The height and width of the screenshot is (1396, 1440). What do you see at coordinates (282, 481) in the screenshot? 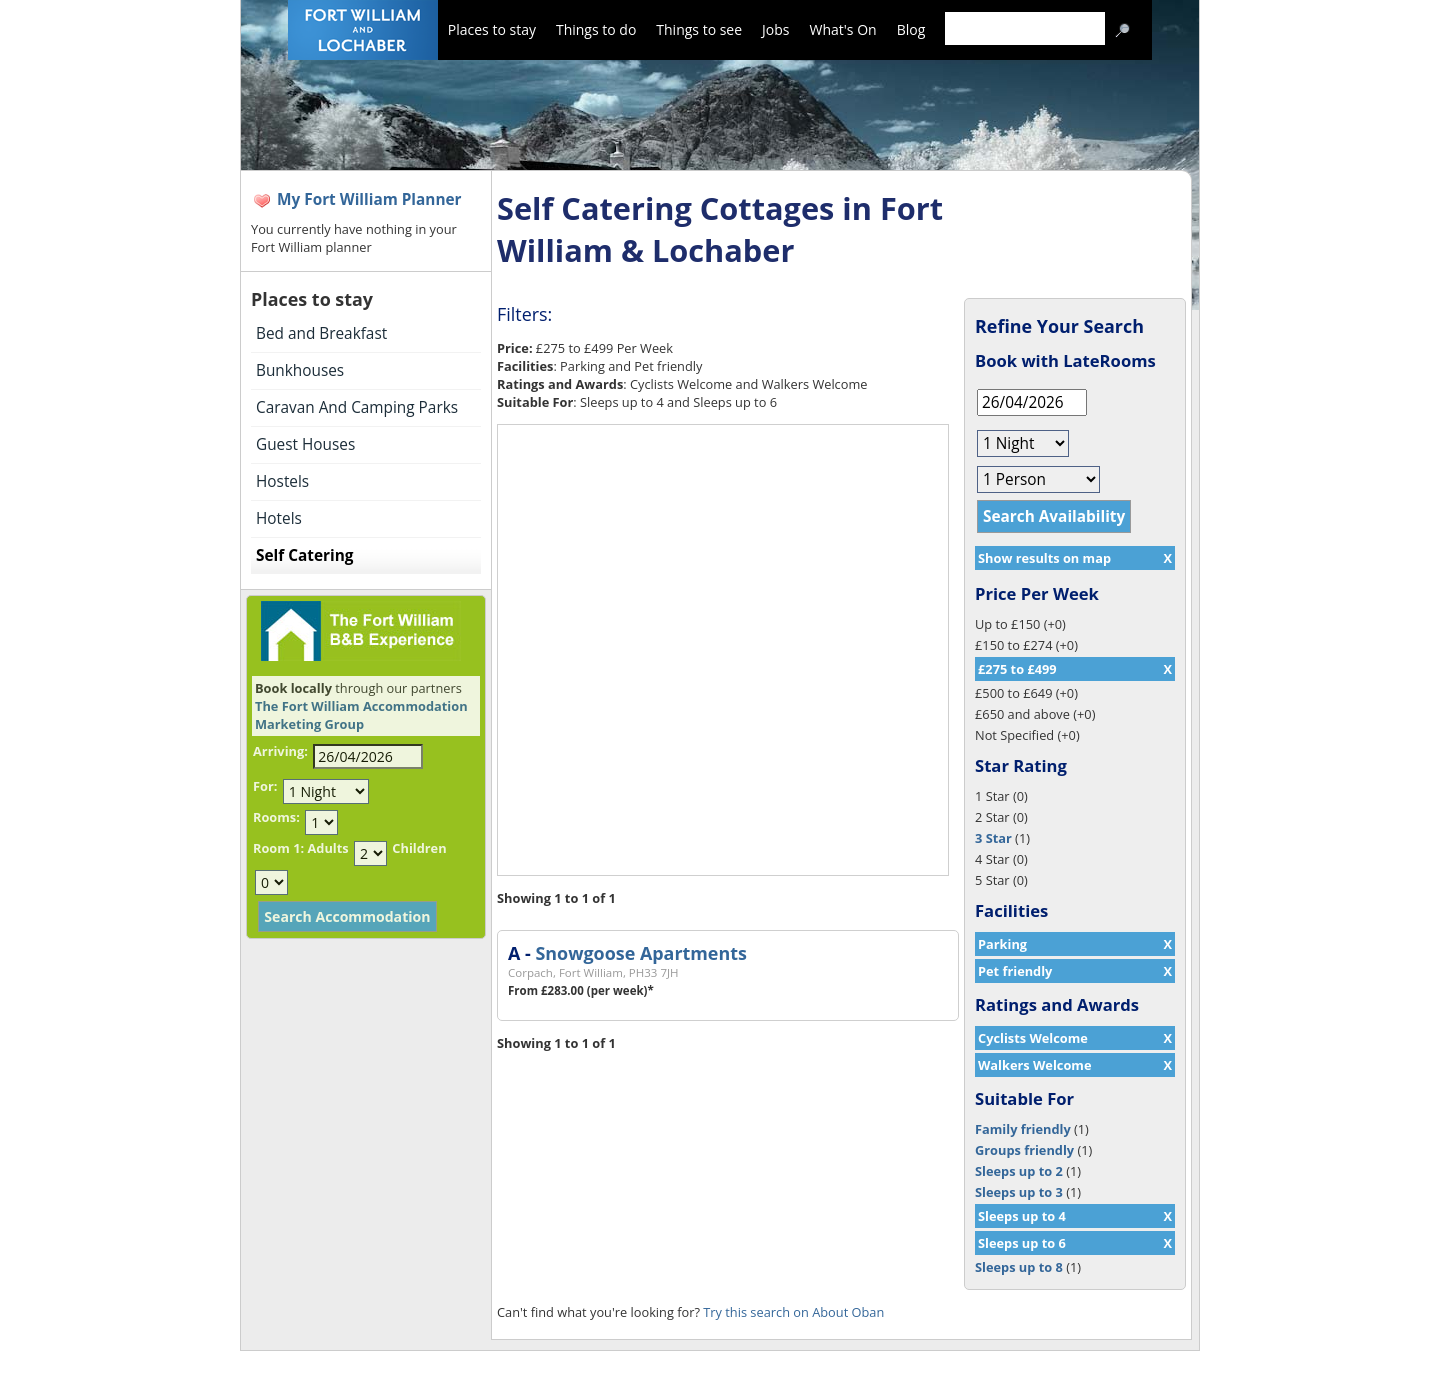
I see `Hostels` at bounding box center [282, 481].